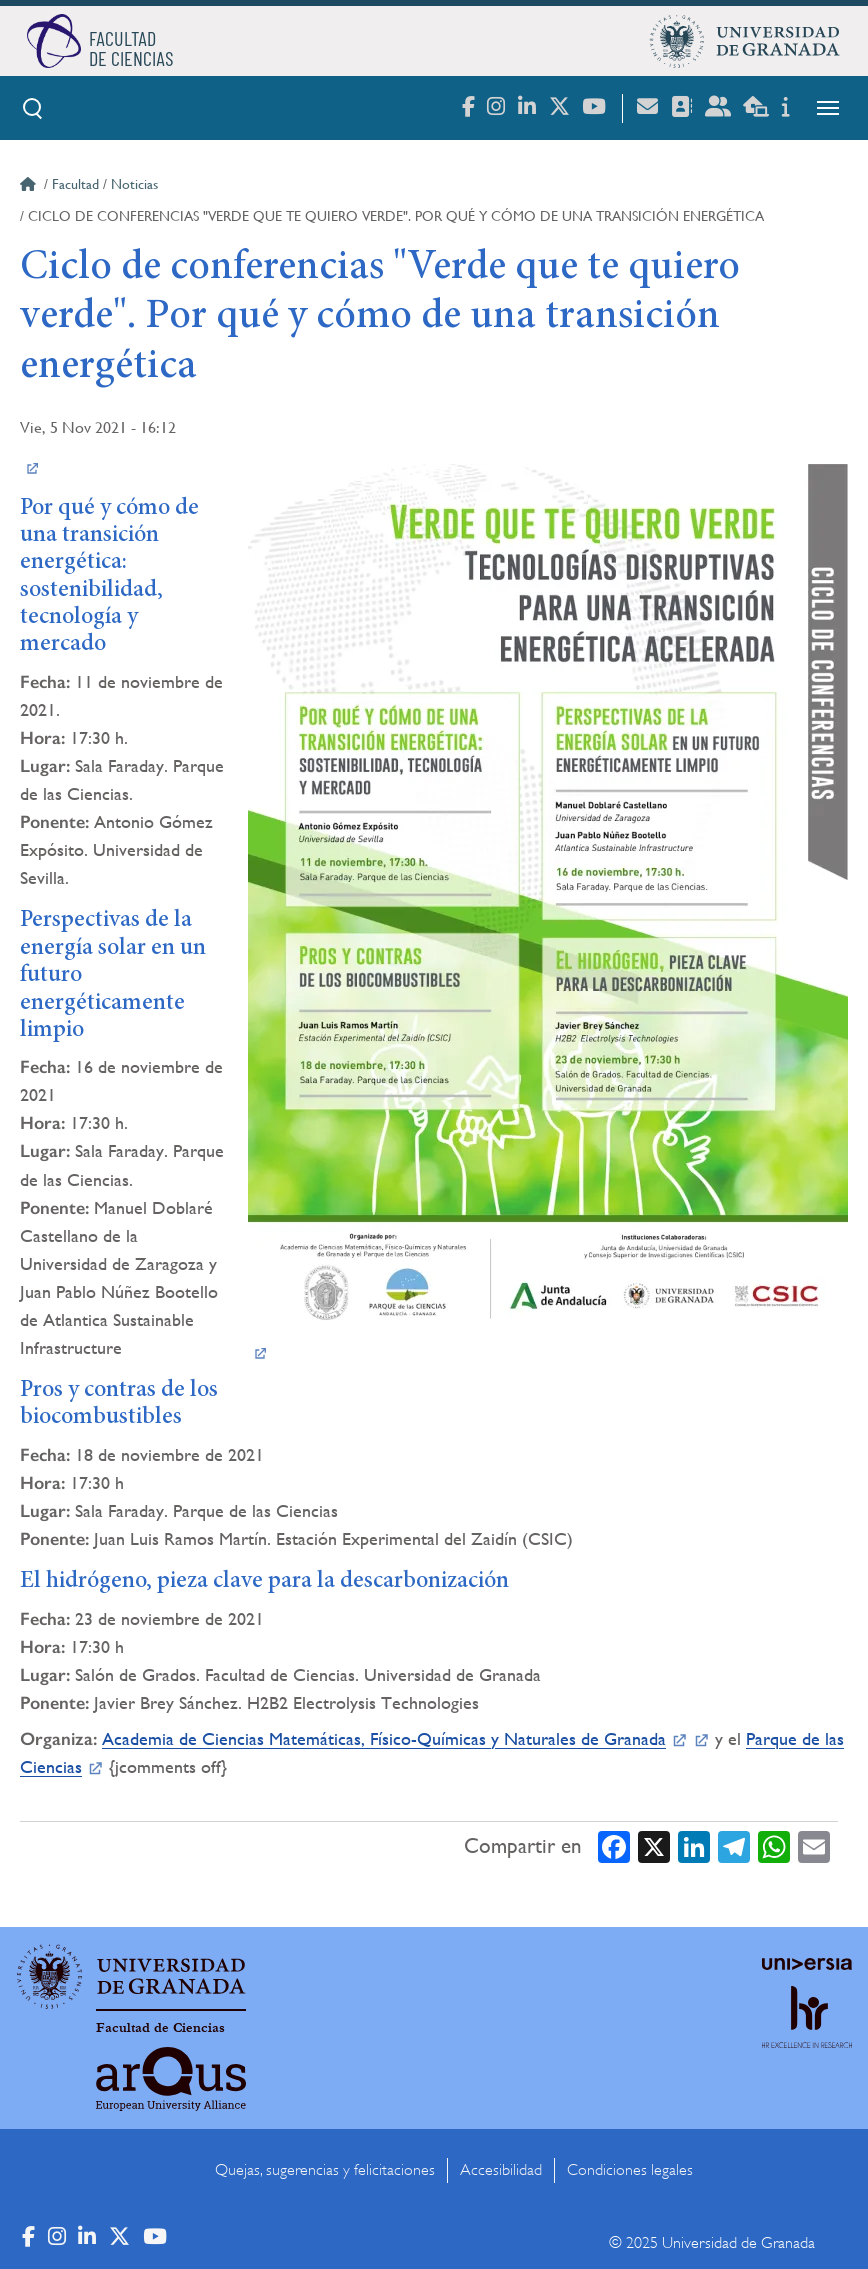 This screenshot has width=868, height=2269. What do you see at coordinates (75, 184) in the screenshot?
I see `Facultad` at bounding box center [75, 184].